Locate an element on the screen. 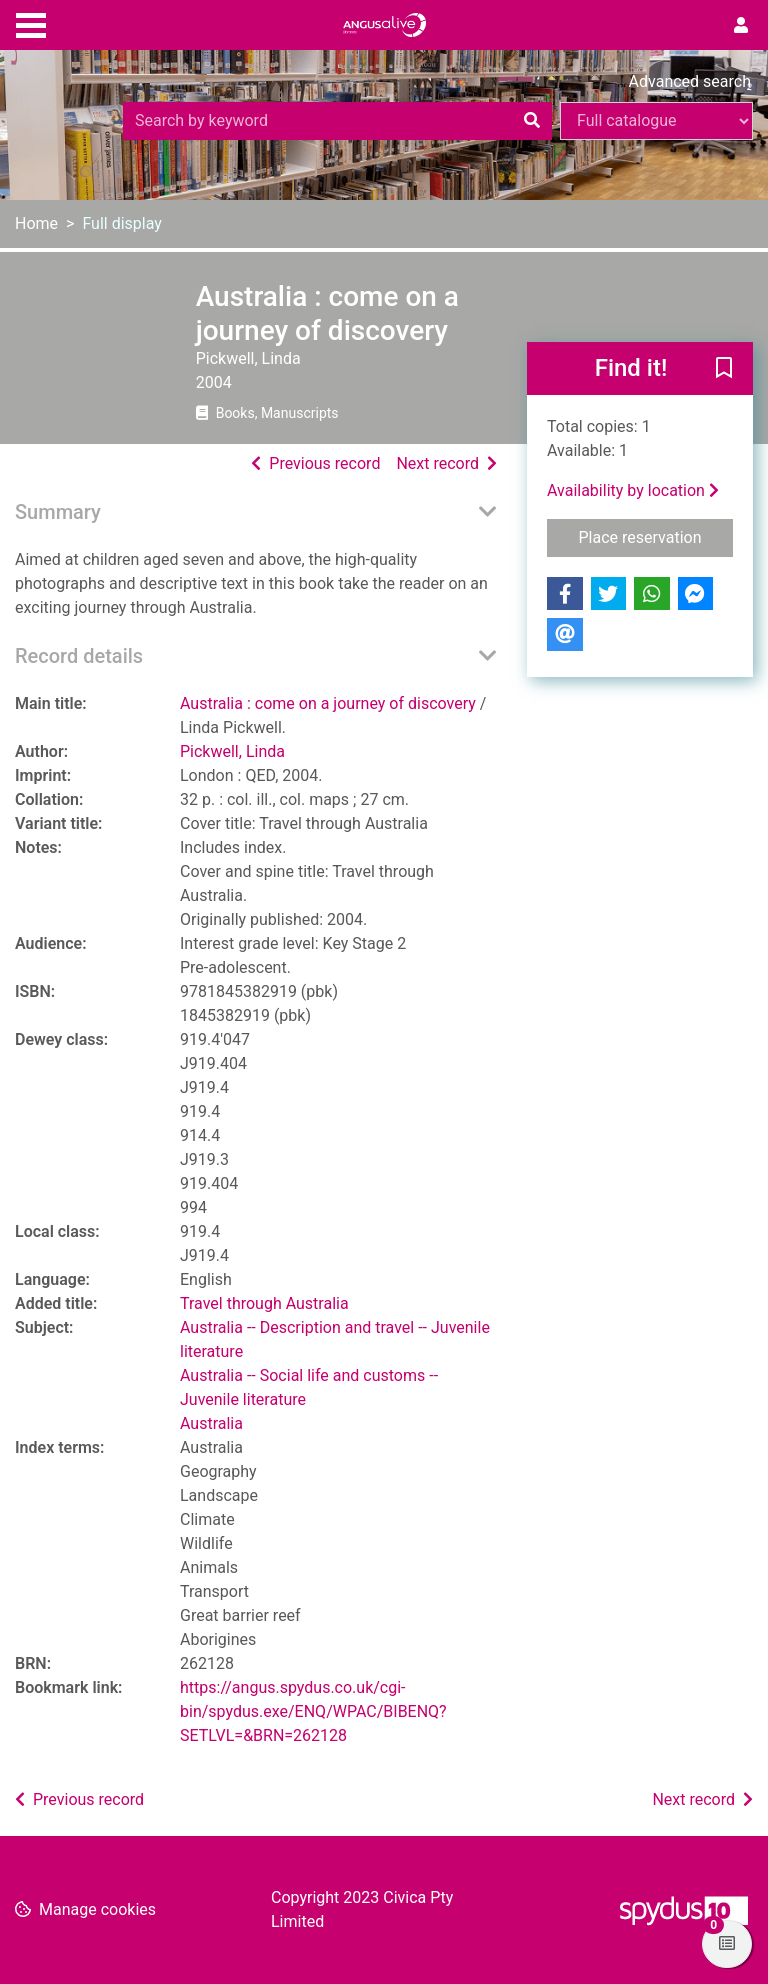 This screenshot has width=768, height=1984. [Toggle navigation] is located at coordinates (31, 23).